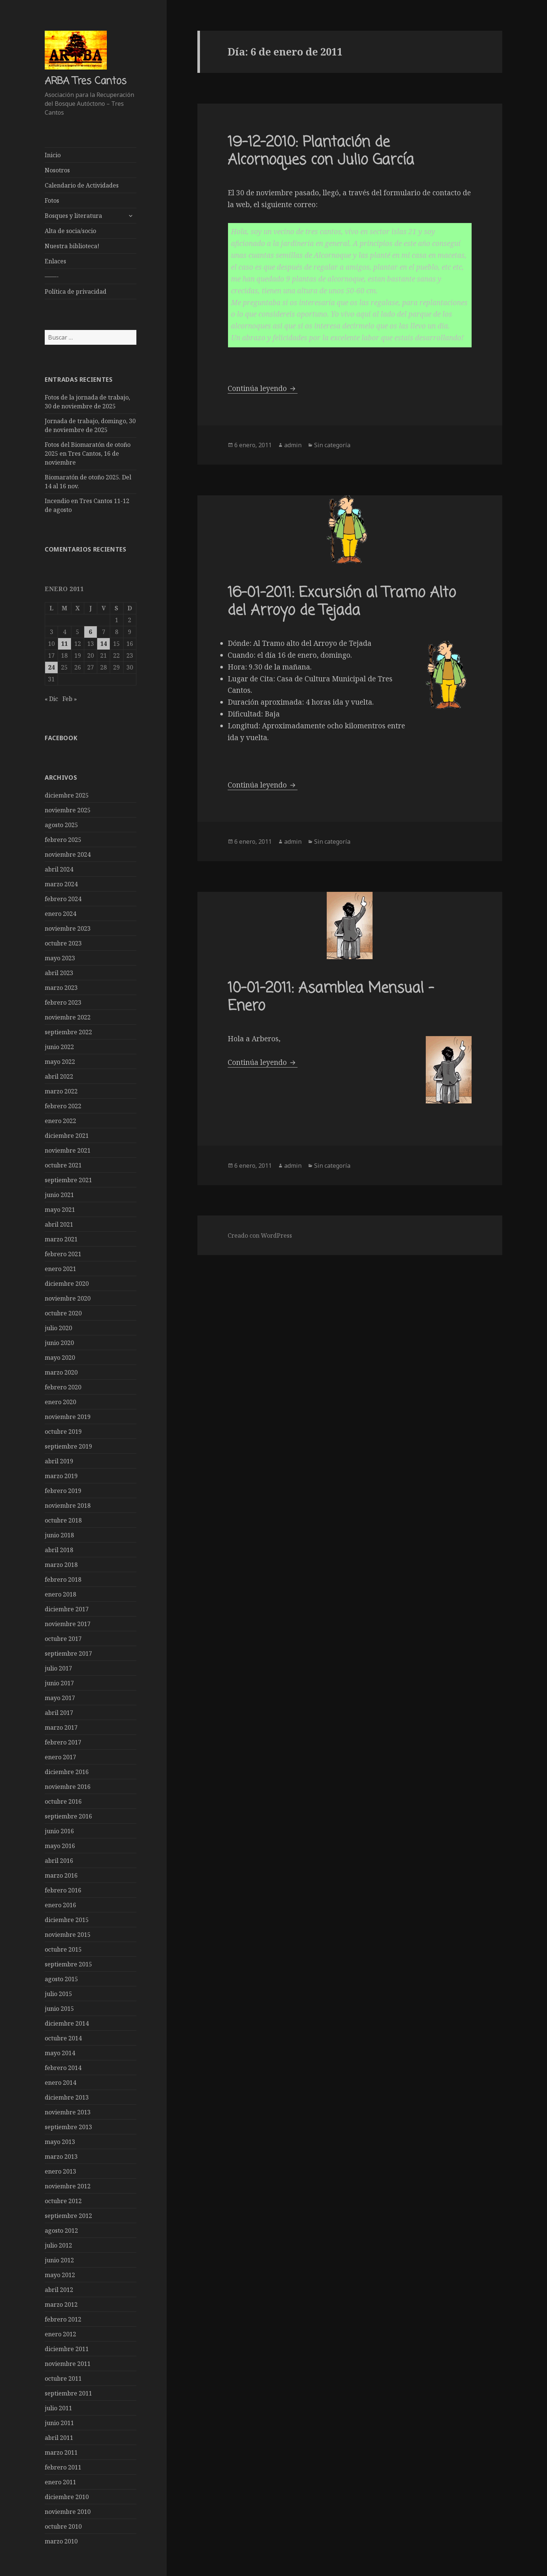  I want to click on noviembre 2023, so click(68, 928).